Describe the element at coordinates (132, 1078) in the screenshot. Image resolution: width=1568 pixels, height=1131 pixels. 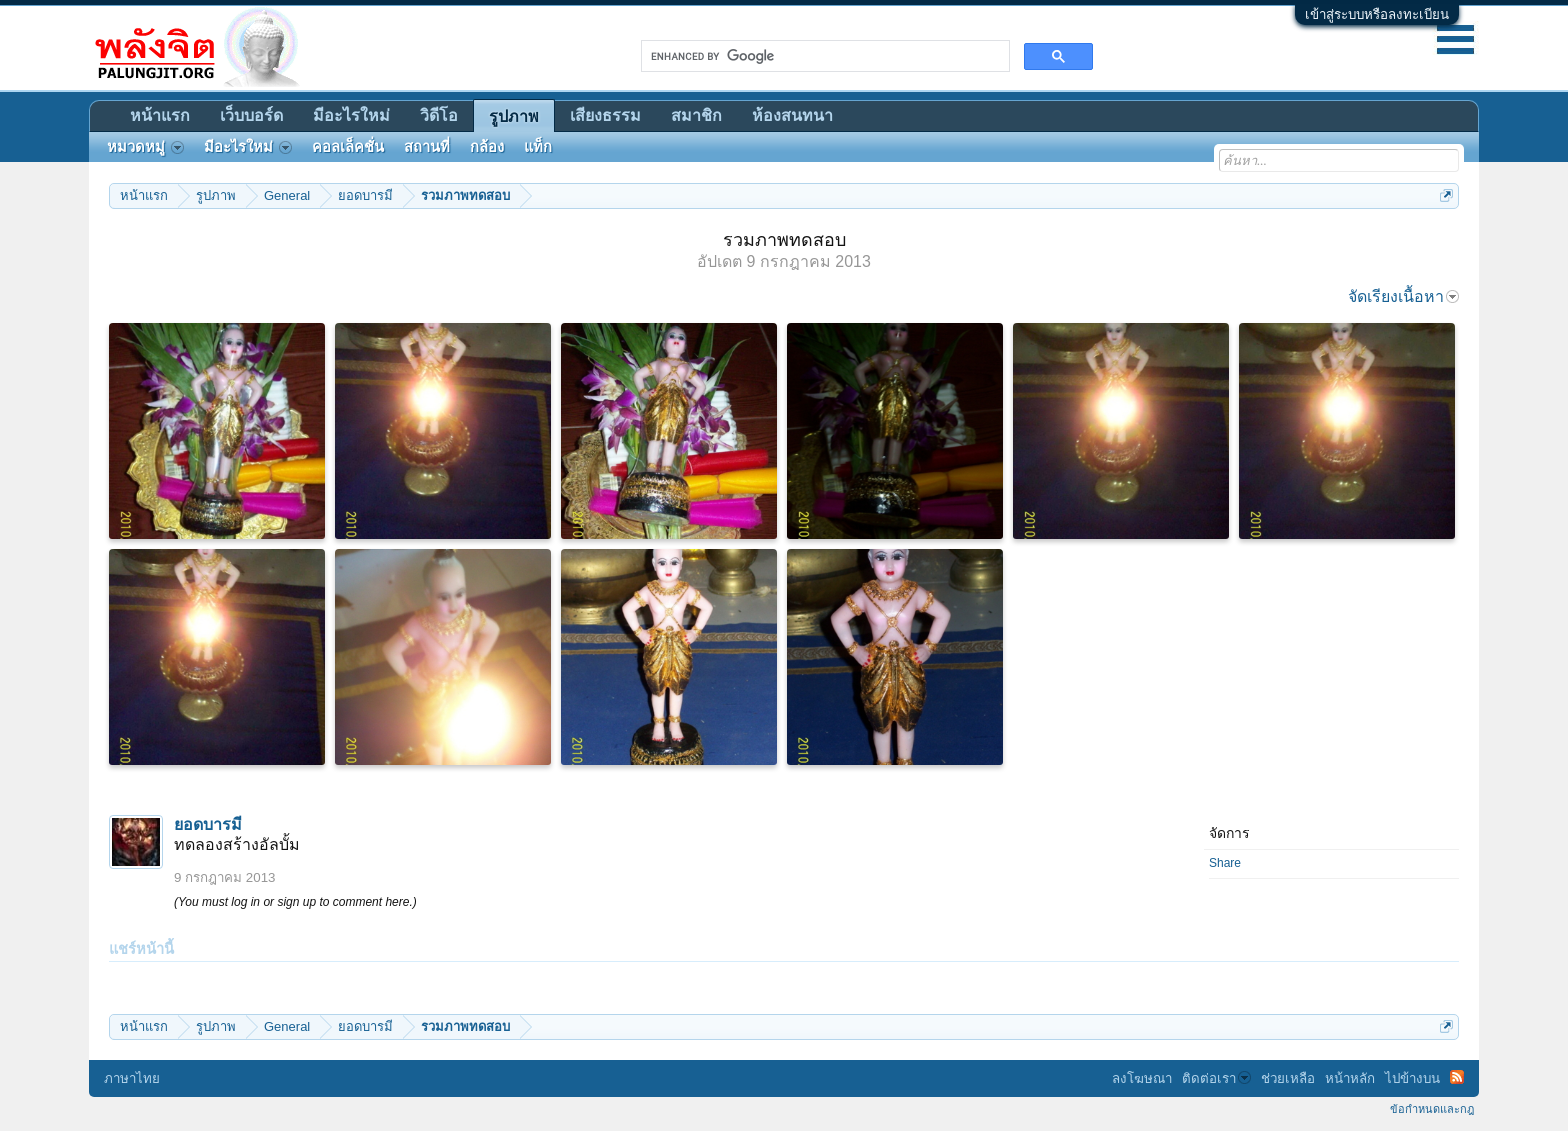
I see `ภาษาไทย` at that location.